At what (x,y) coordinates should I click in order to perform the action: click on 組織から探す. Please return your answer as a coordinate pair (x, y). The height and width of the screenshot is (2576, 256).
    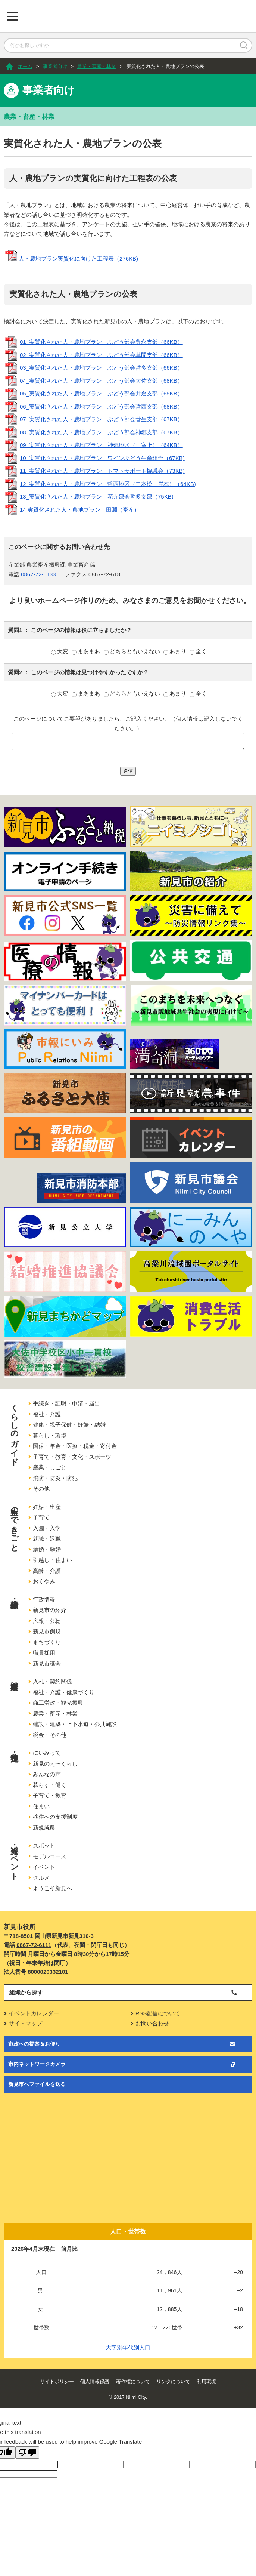
    Looking at the image, I should click on (26, 1992).